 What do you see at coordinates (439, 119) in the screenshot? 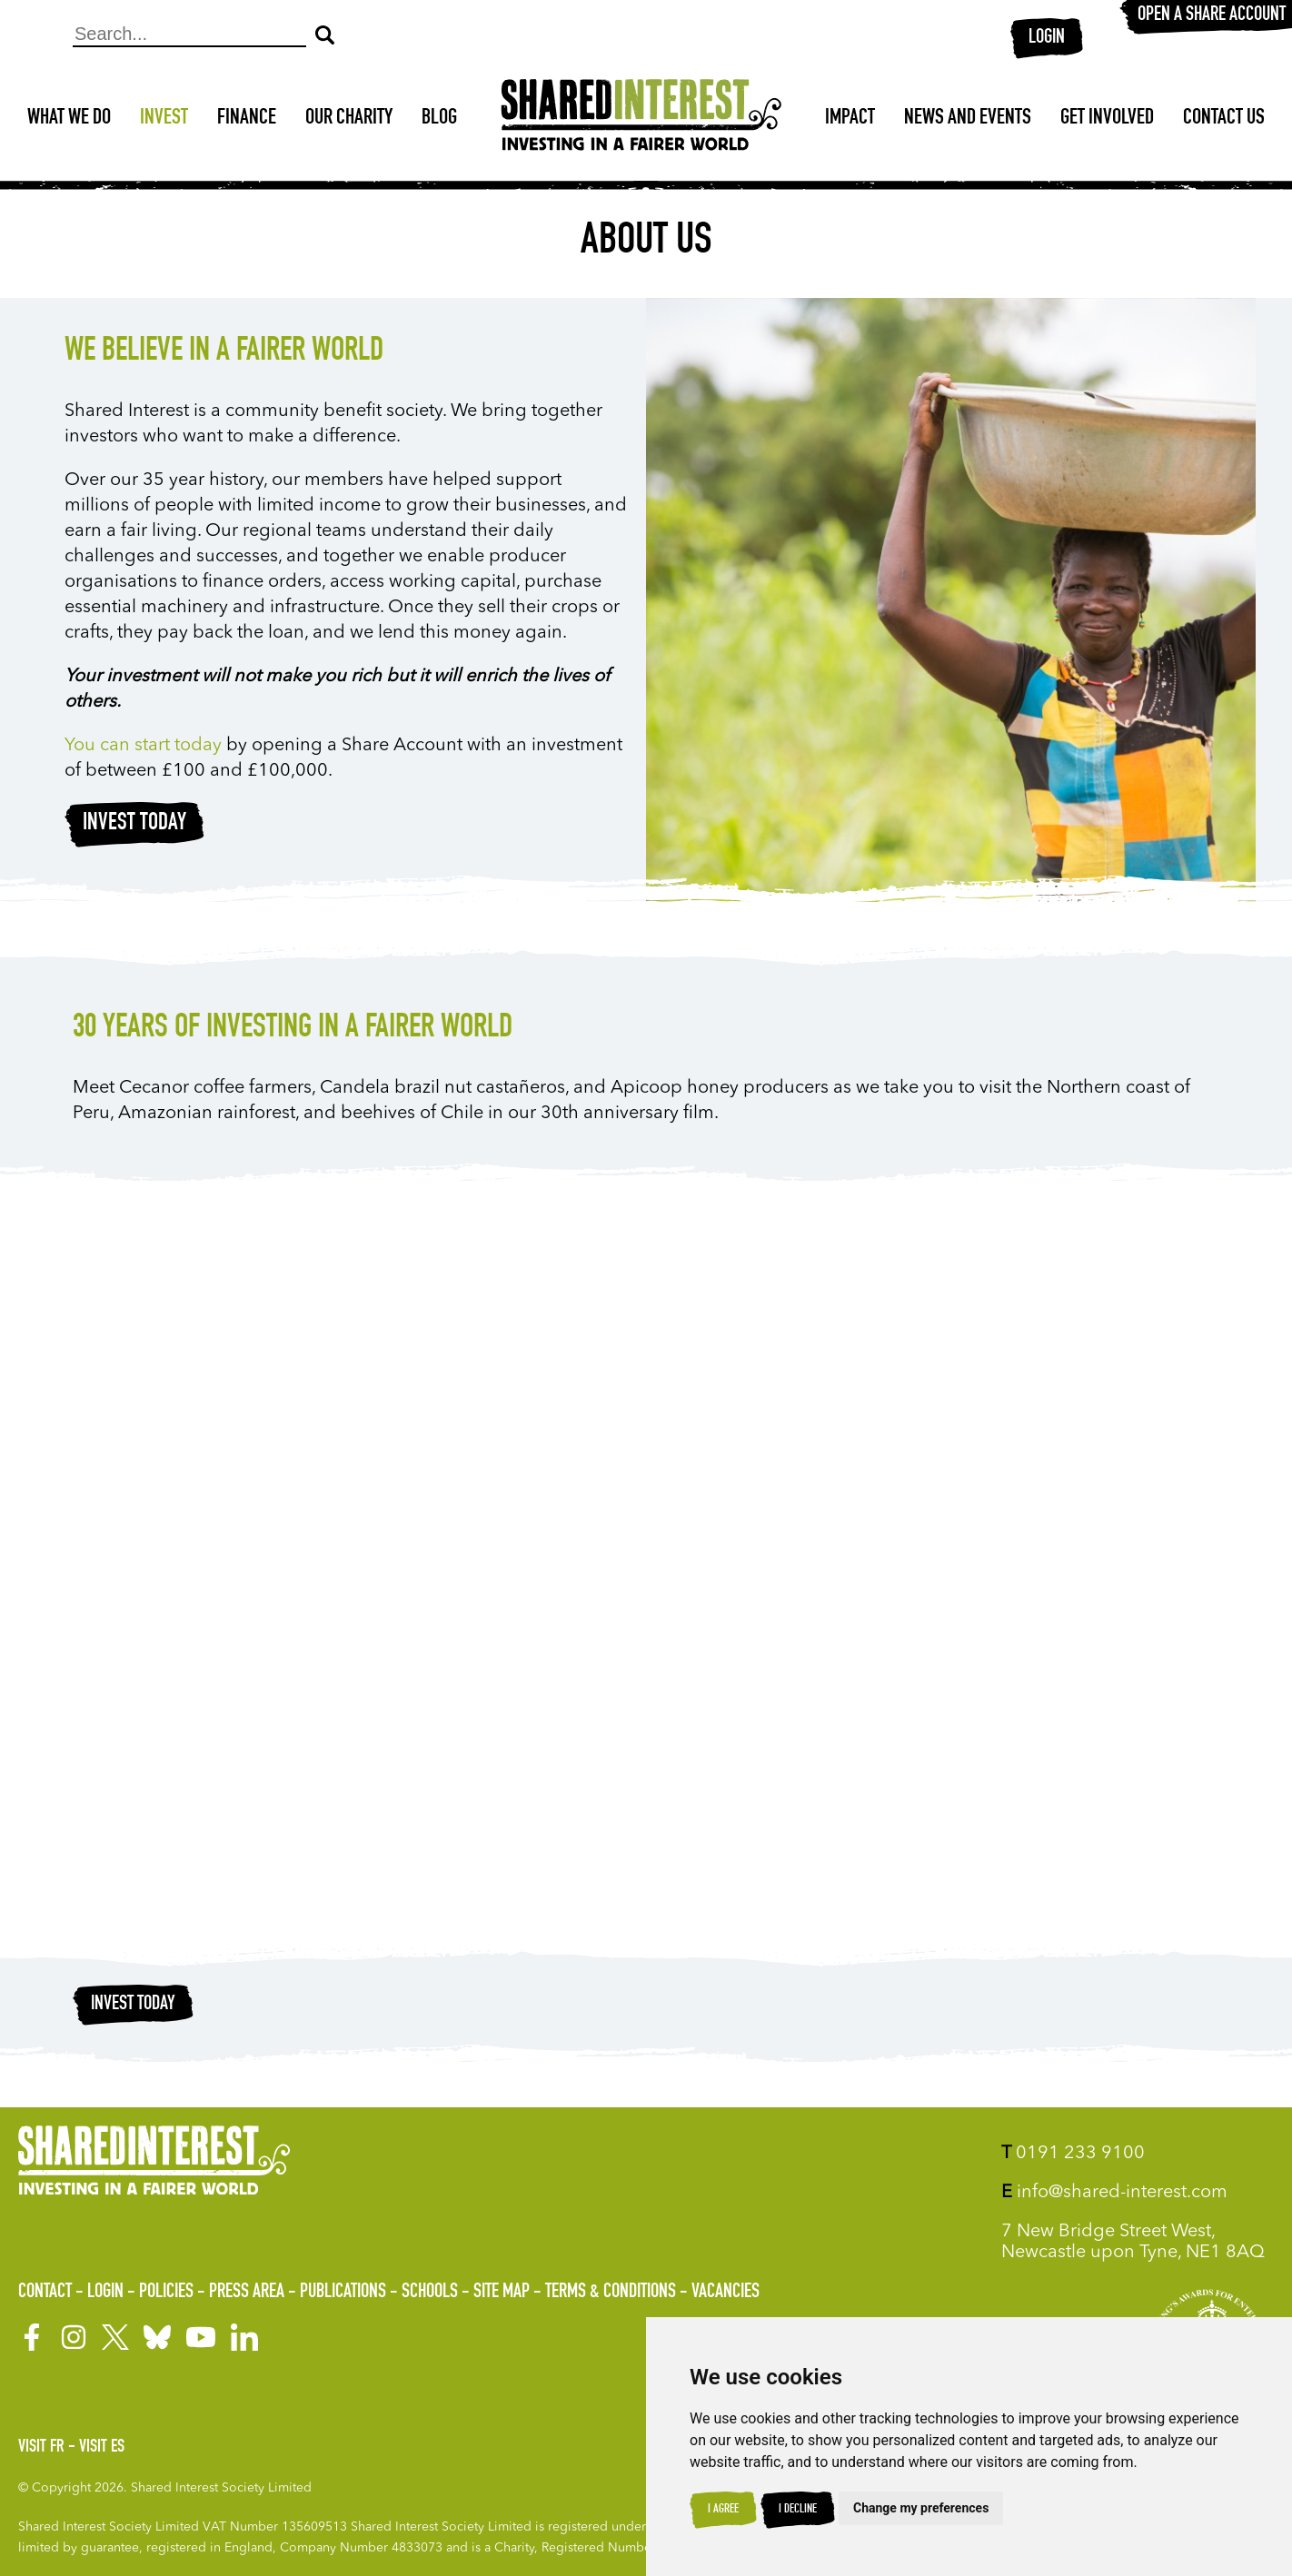
I see `Blog` at bounding box center [439, 119].